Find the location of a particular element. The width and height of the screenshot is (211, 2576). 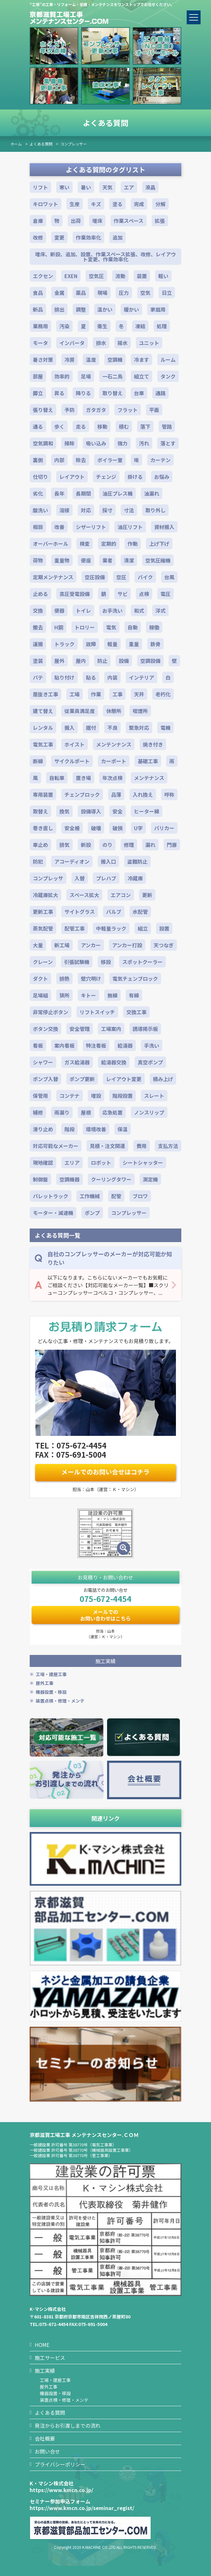

特注看板 is located at coordinates (96, 1045).